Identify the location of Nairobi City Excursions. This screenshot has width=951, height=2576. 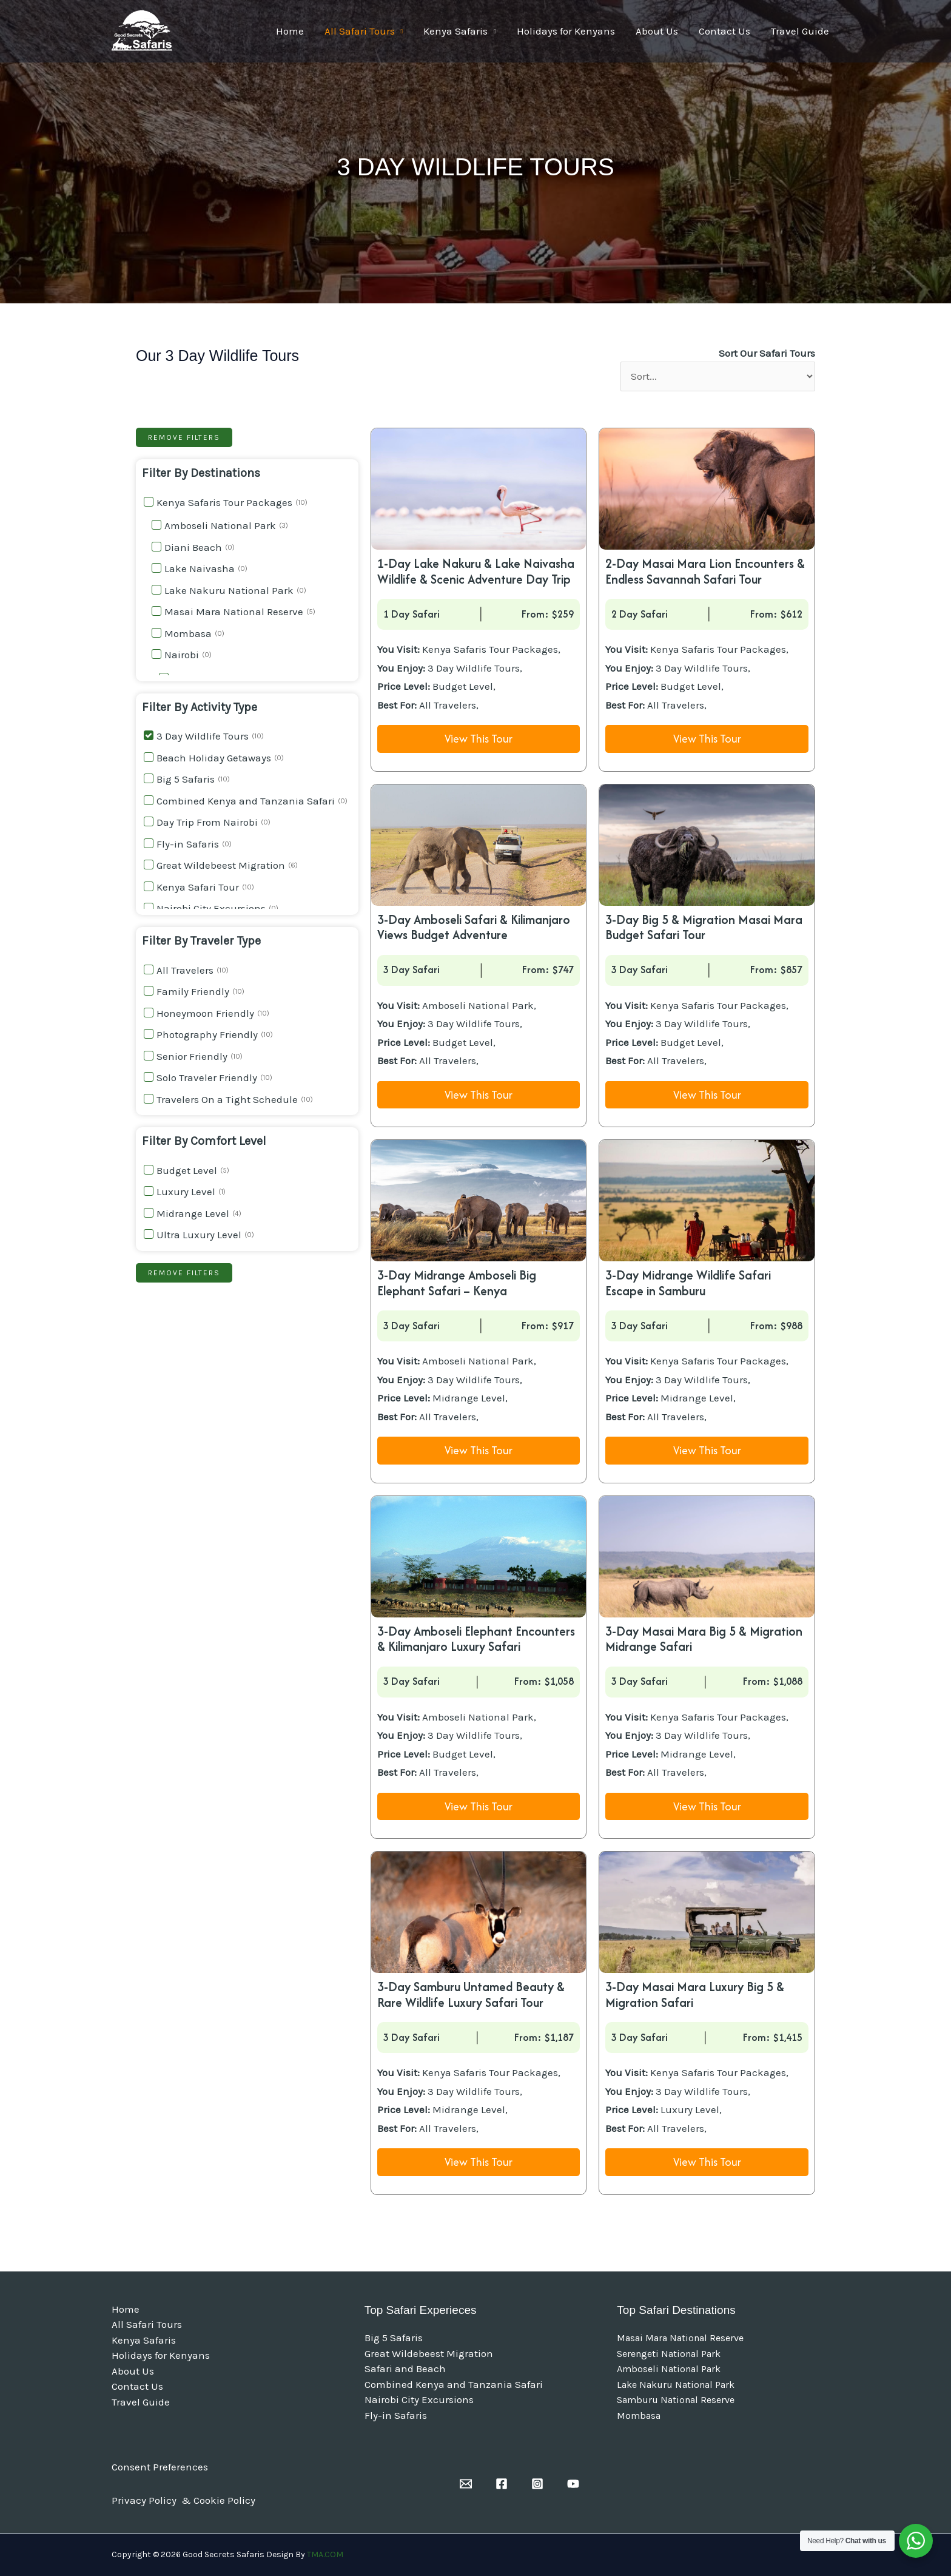
(419, 2399).